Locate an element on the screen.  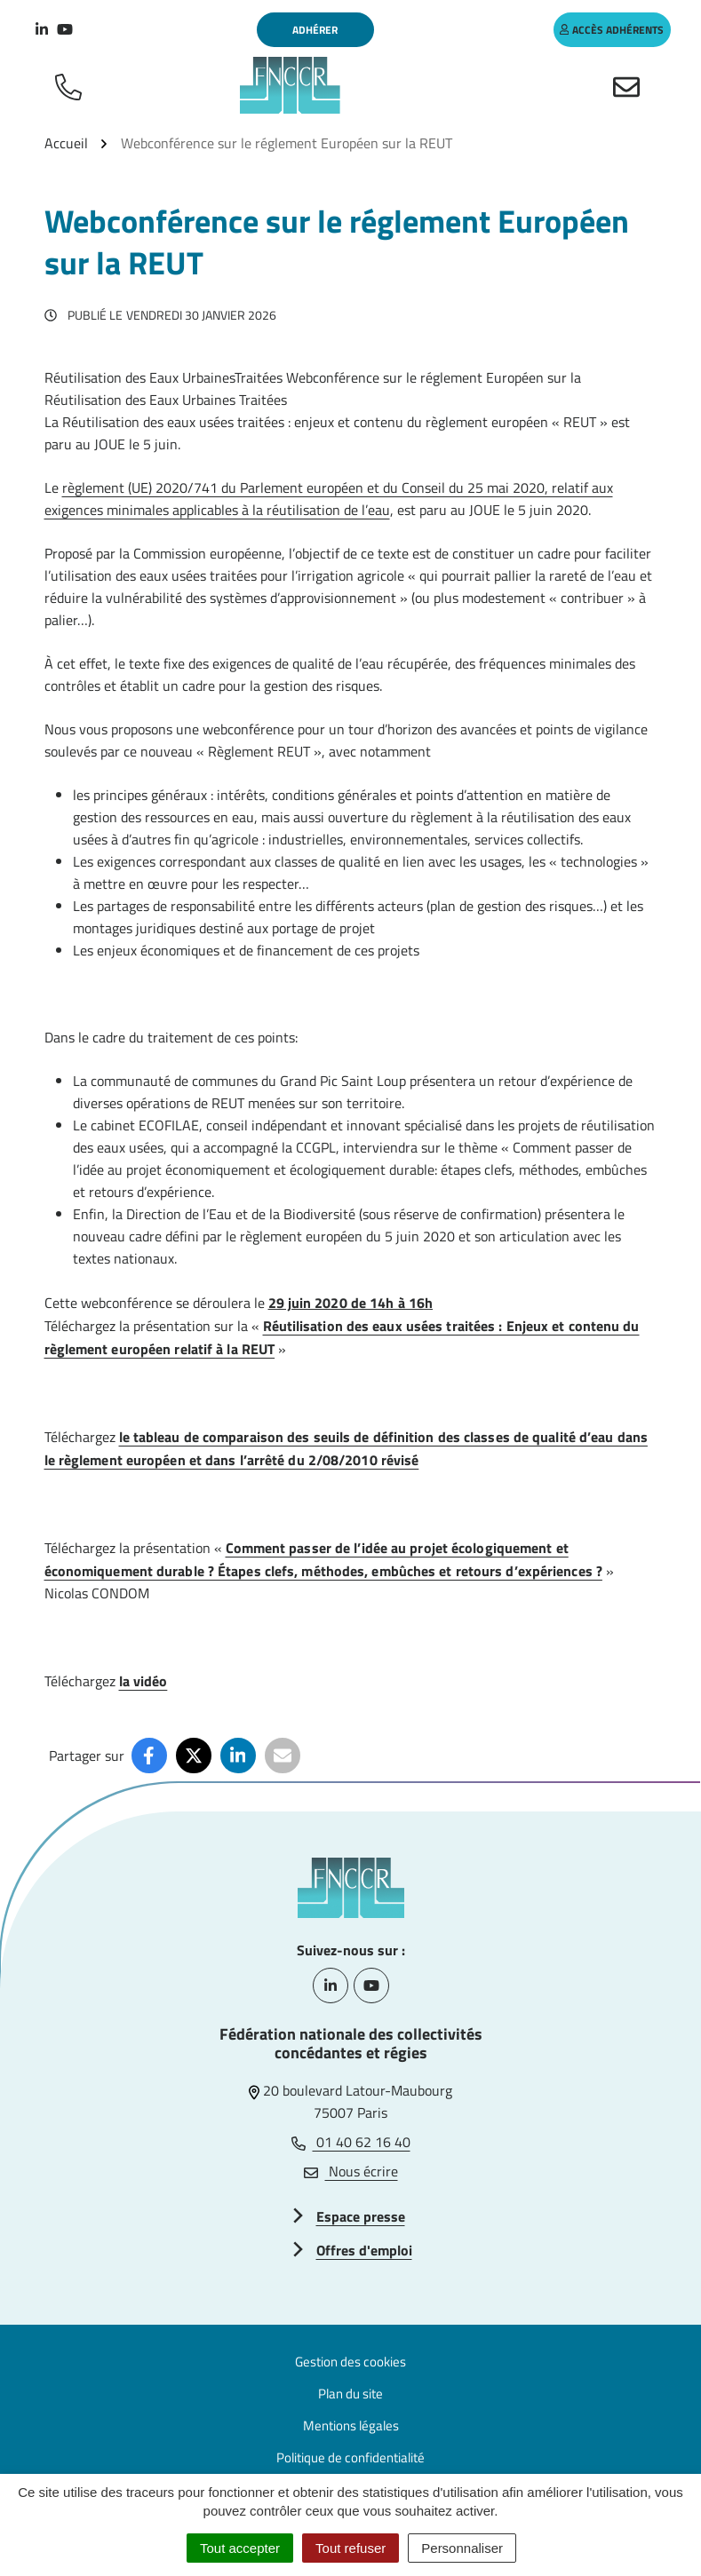
Personnaliser [Personnaliser (fenêtre modale)] is located at coordinates (462, 2548).